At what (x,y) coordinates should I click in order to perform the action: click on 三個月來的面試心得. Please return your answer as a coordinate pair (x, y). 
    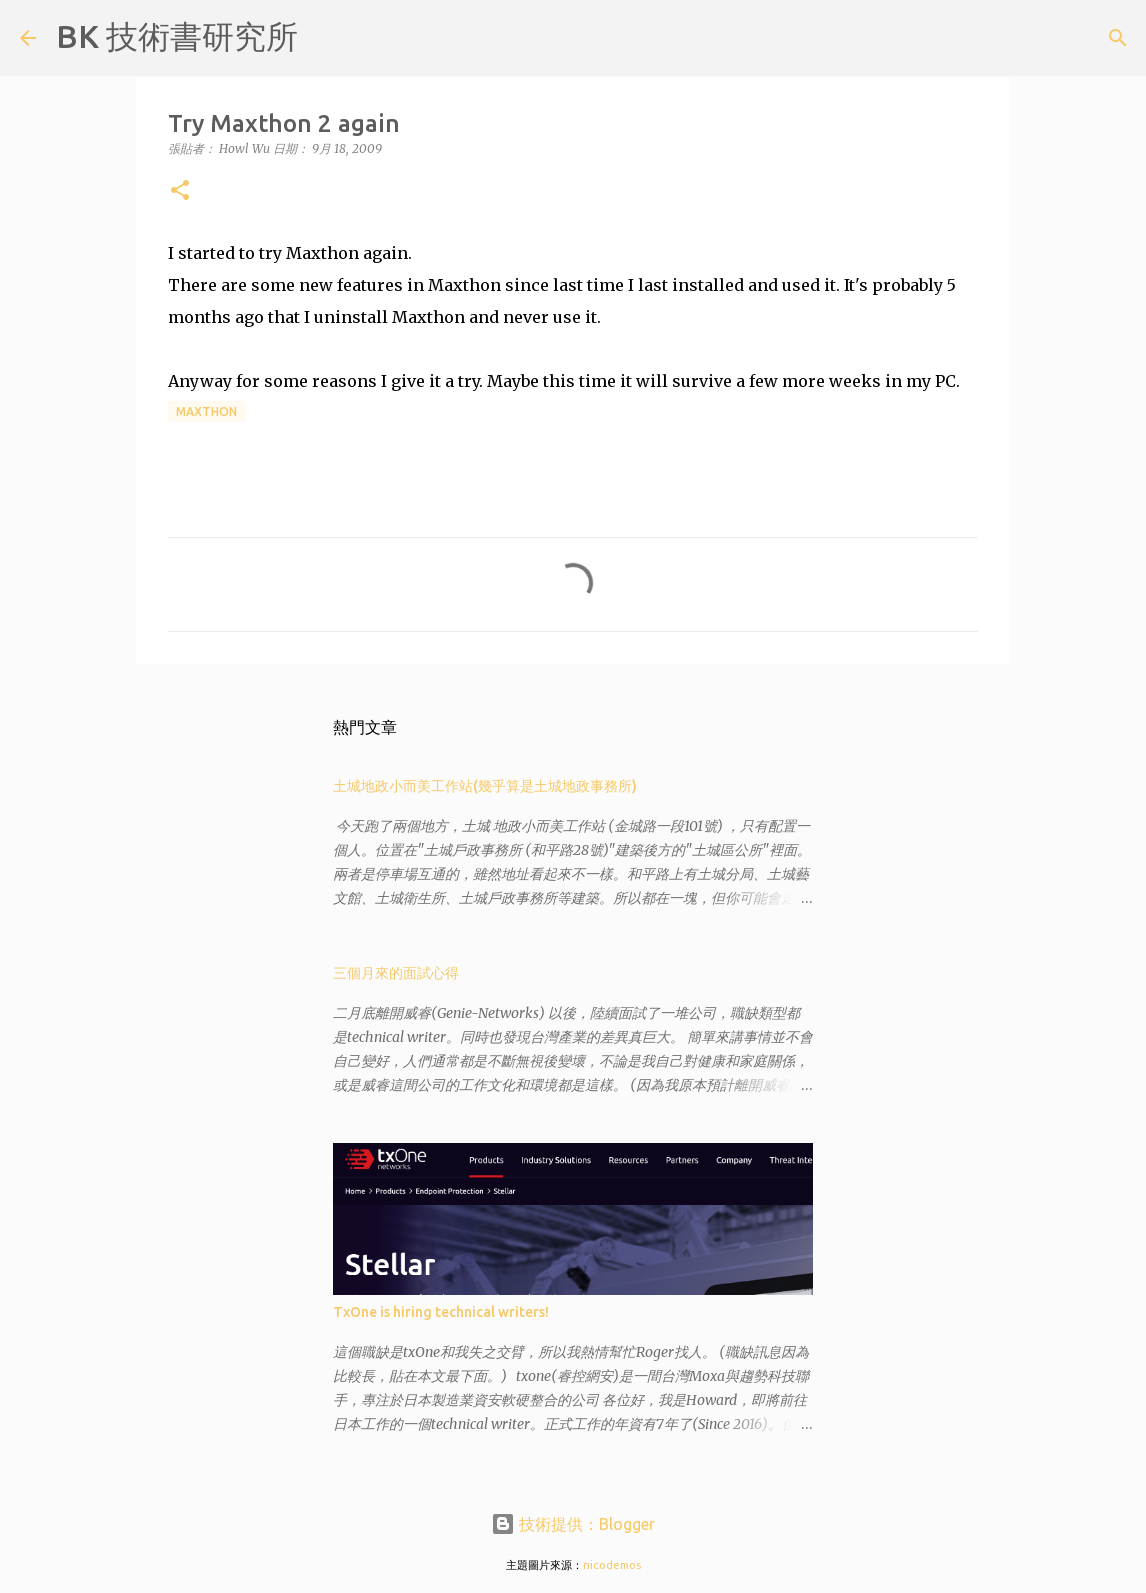
    Looking at the image, I should click on (396, 973).